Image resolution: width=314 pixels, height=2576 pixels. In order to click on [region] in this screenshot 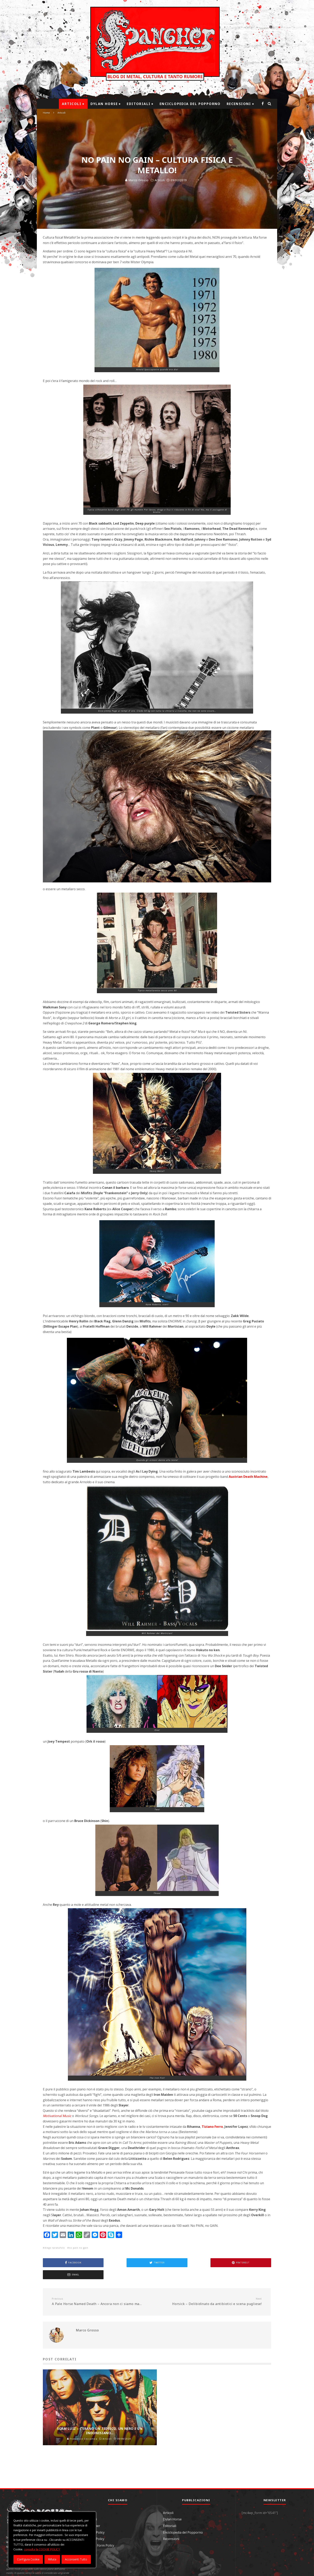, I will do `click(52, 2540)`.